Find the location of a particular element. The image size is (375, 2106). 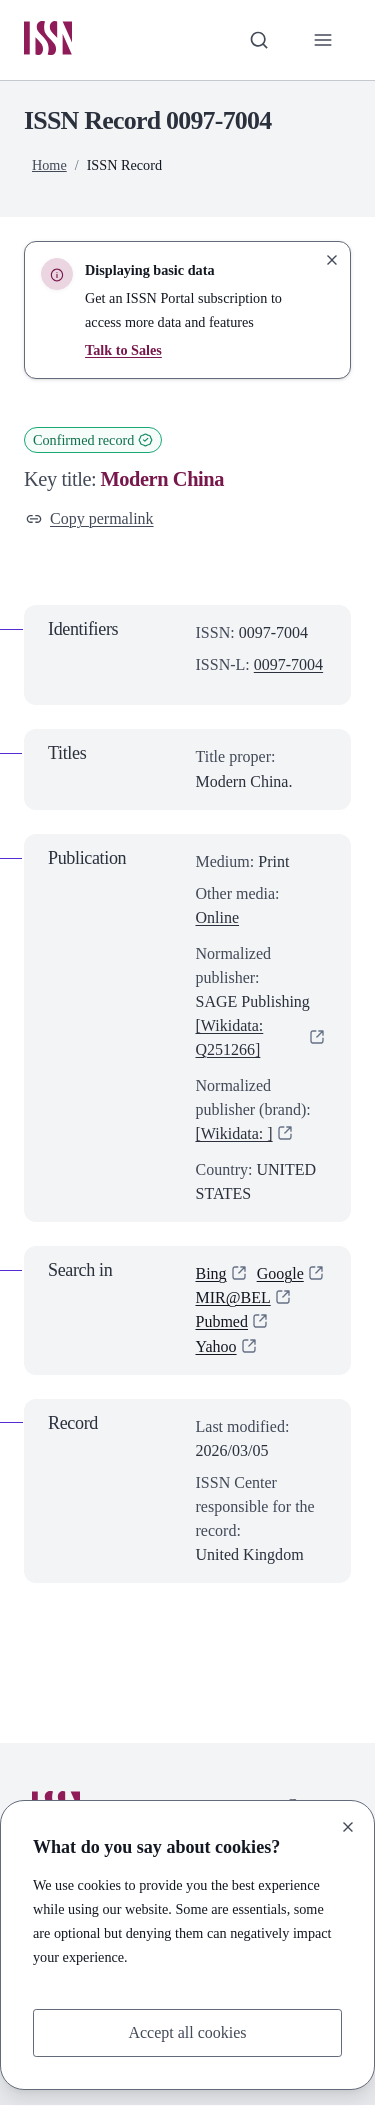

Accept all cookies is located at coordinates (187, 2032).